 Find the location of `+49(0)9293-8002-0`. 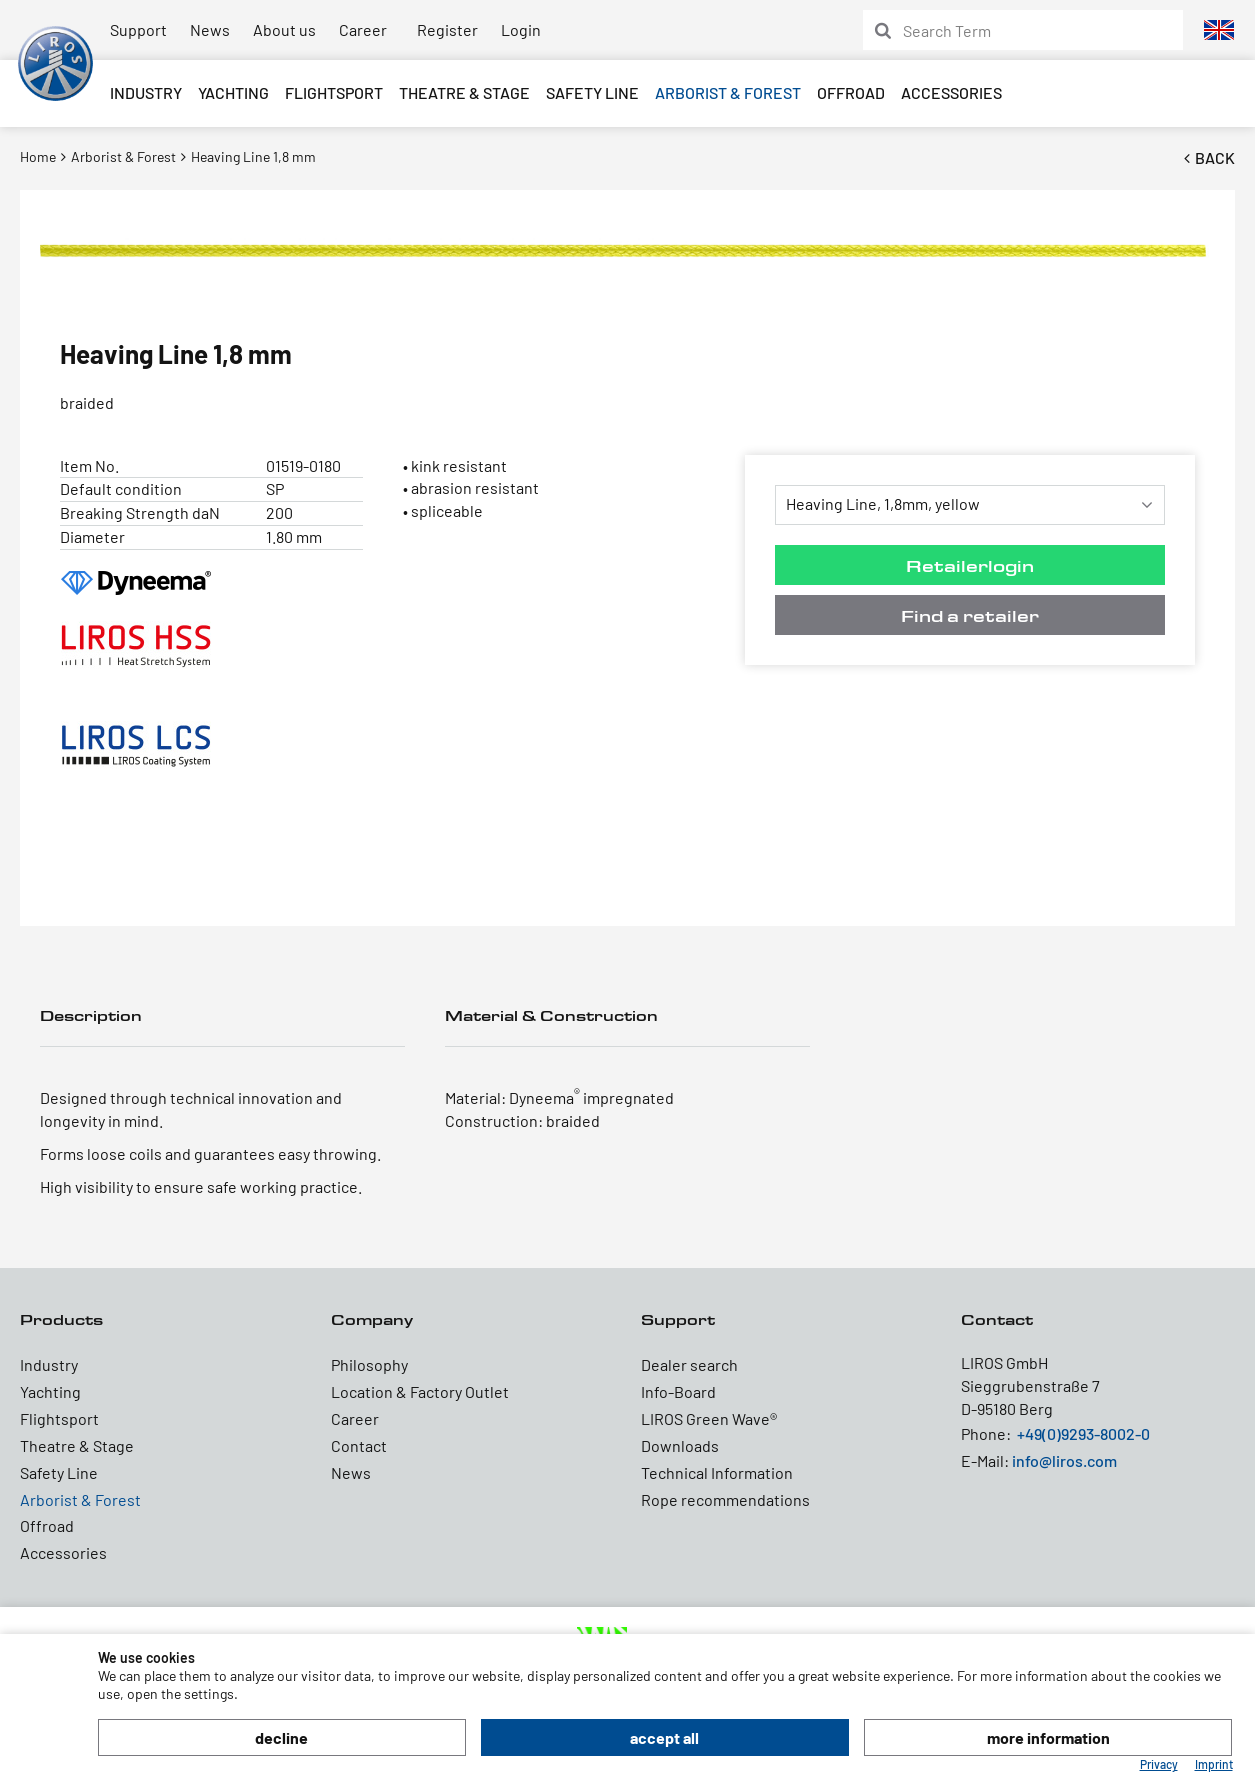

+49(0)9293-8002-0 is located at coordinates (1083, 1433).